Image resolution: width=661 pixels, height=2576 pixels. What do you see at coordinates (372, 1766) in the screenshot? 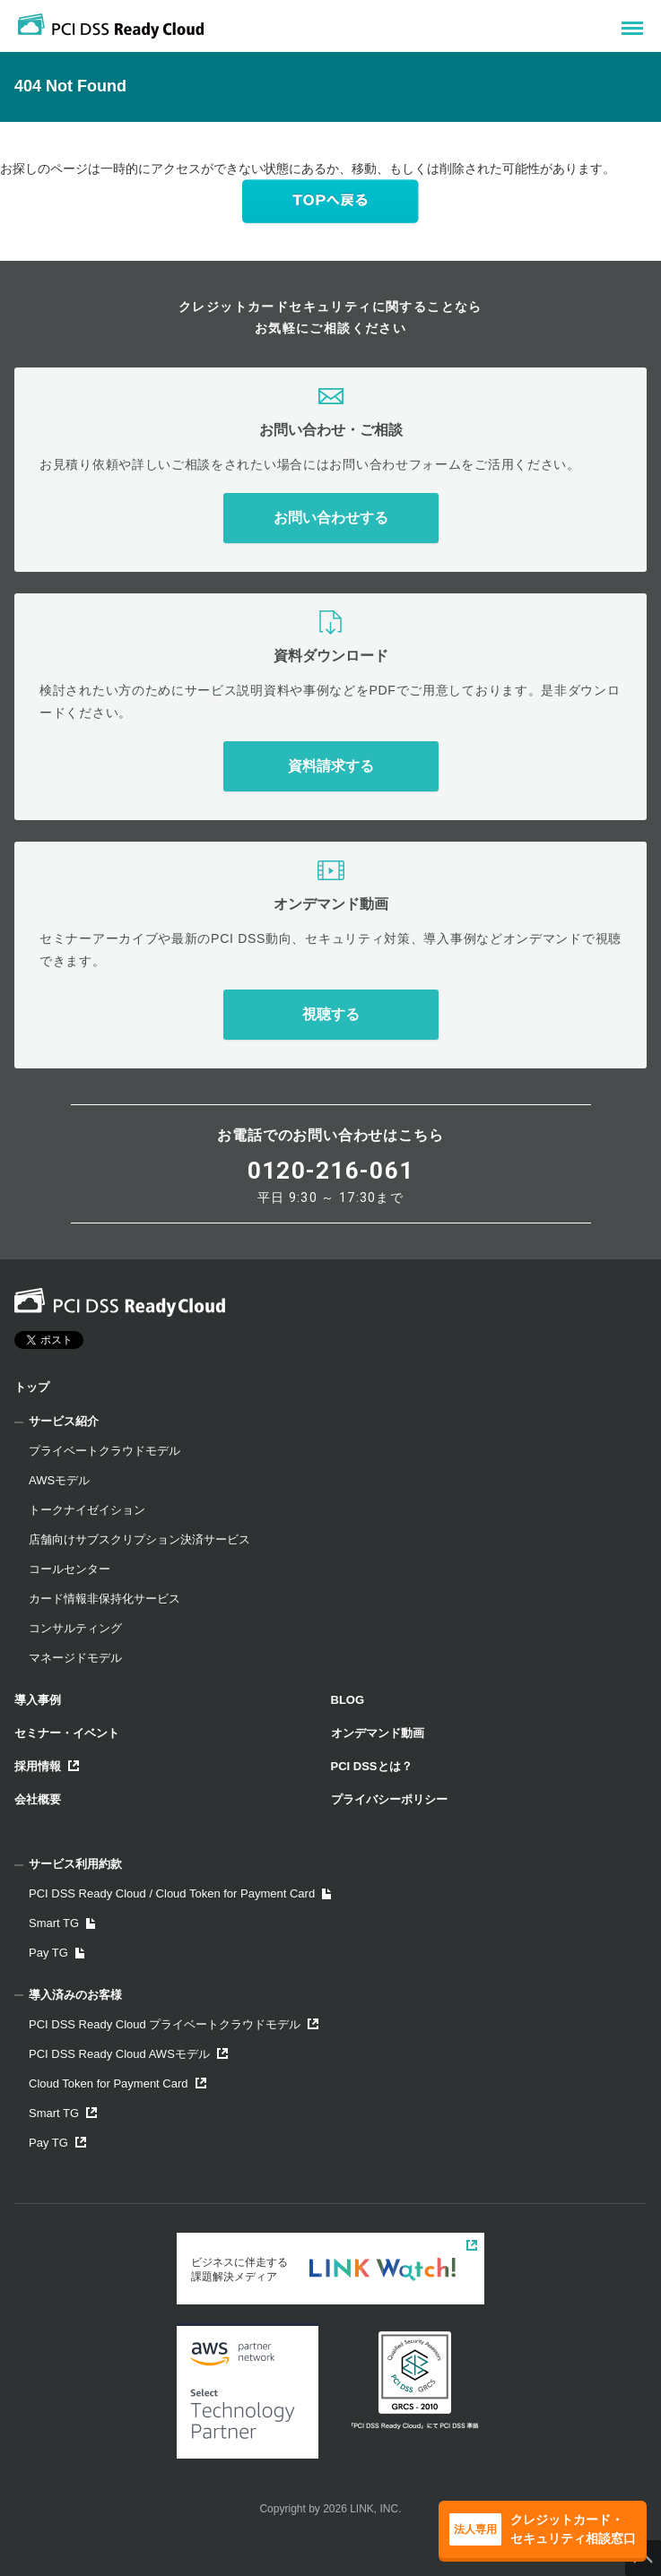
I see `PCI DSSとは？` at bounding box center [372, 1766].